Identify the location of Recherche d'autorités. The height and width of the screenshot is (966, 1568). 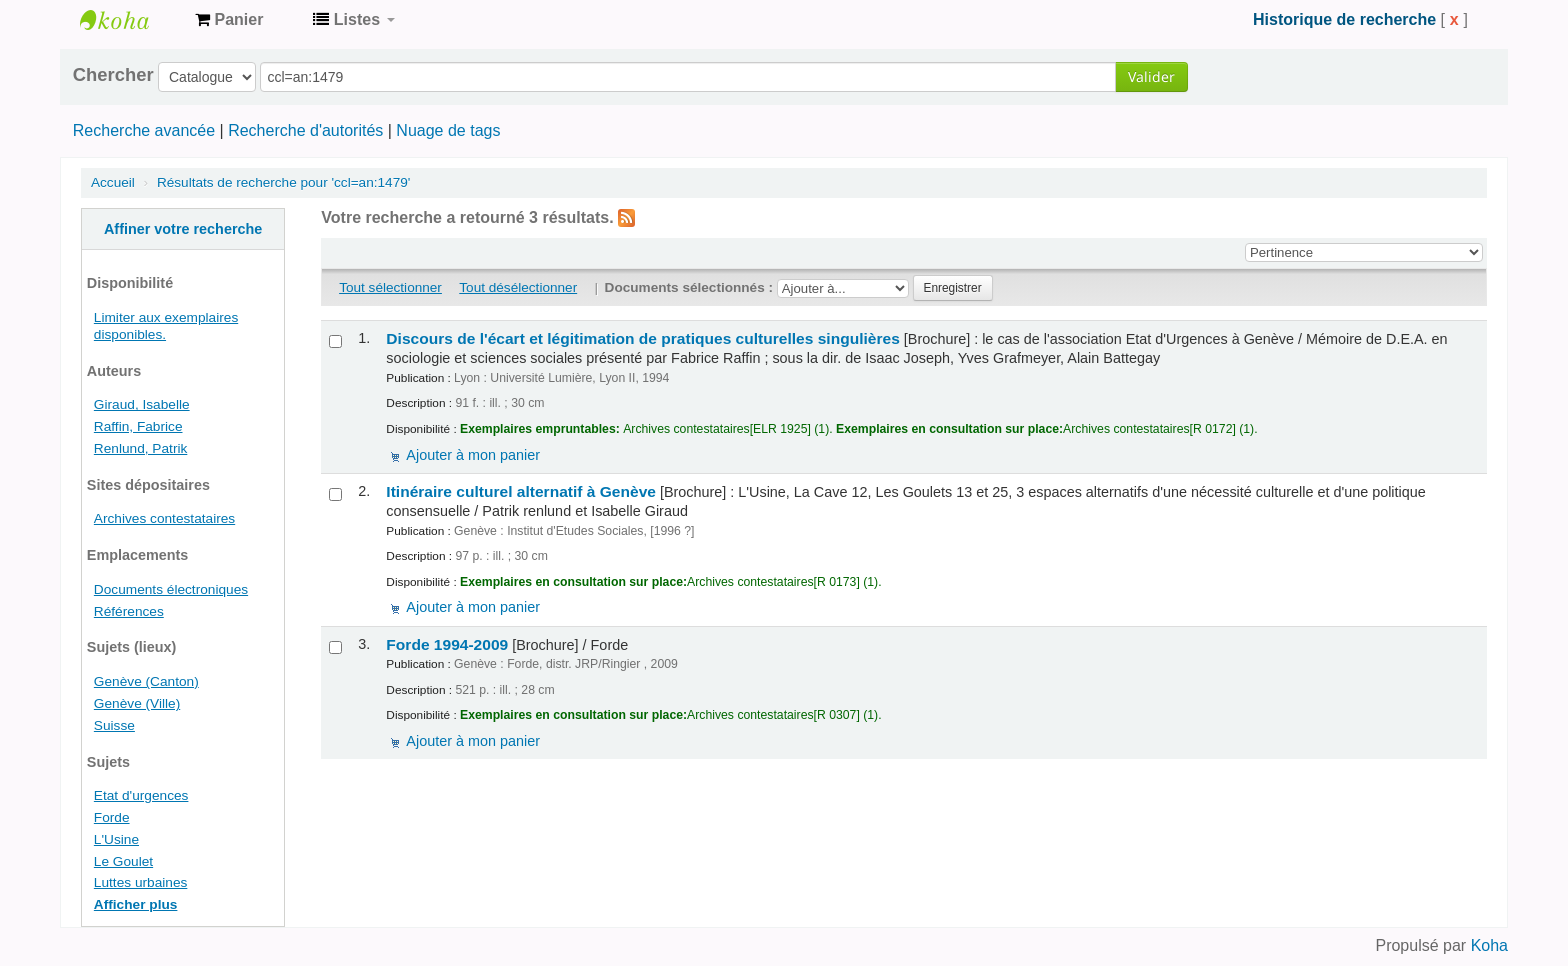
(305, 130).